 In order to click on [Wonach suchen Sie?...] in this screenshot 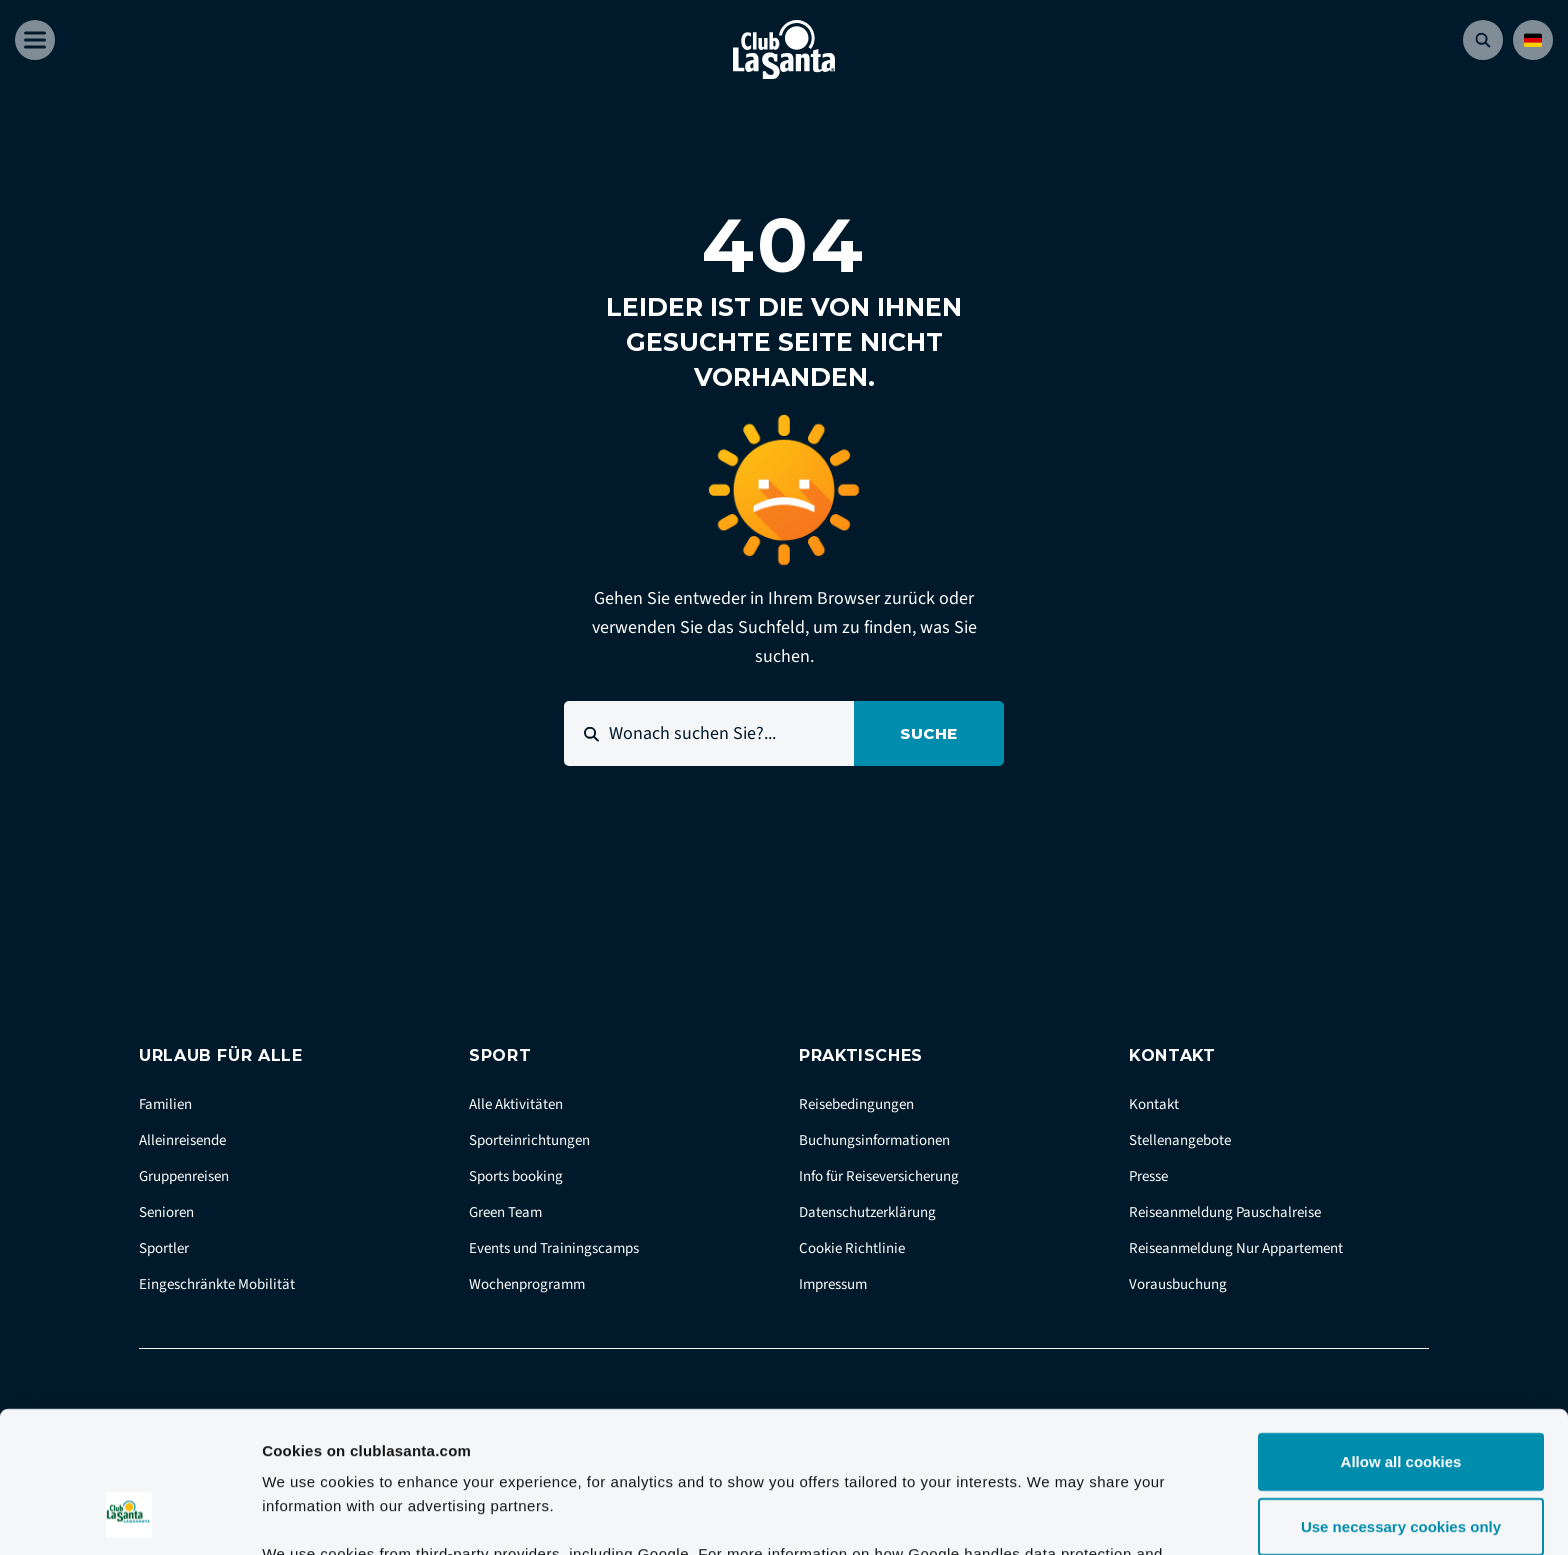, I will do `click(709, 733)`.